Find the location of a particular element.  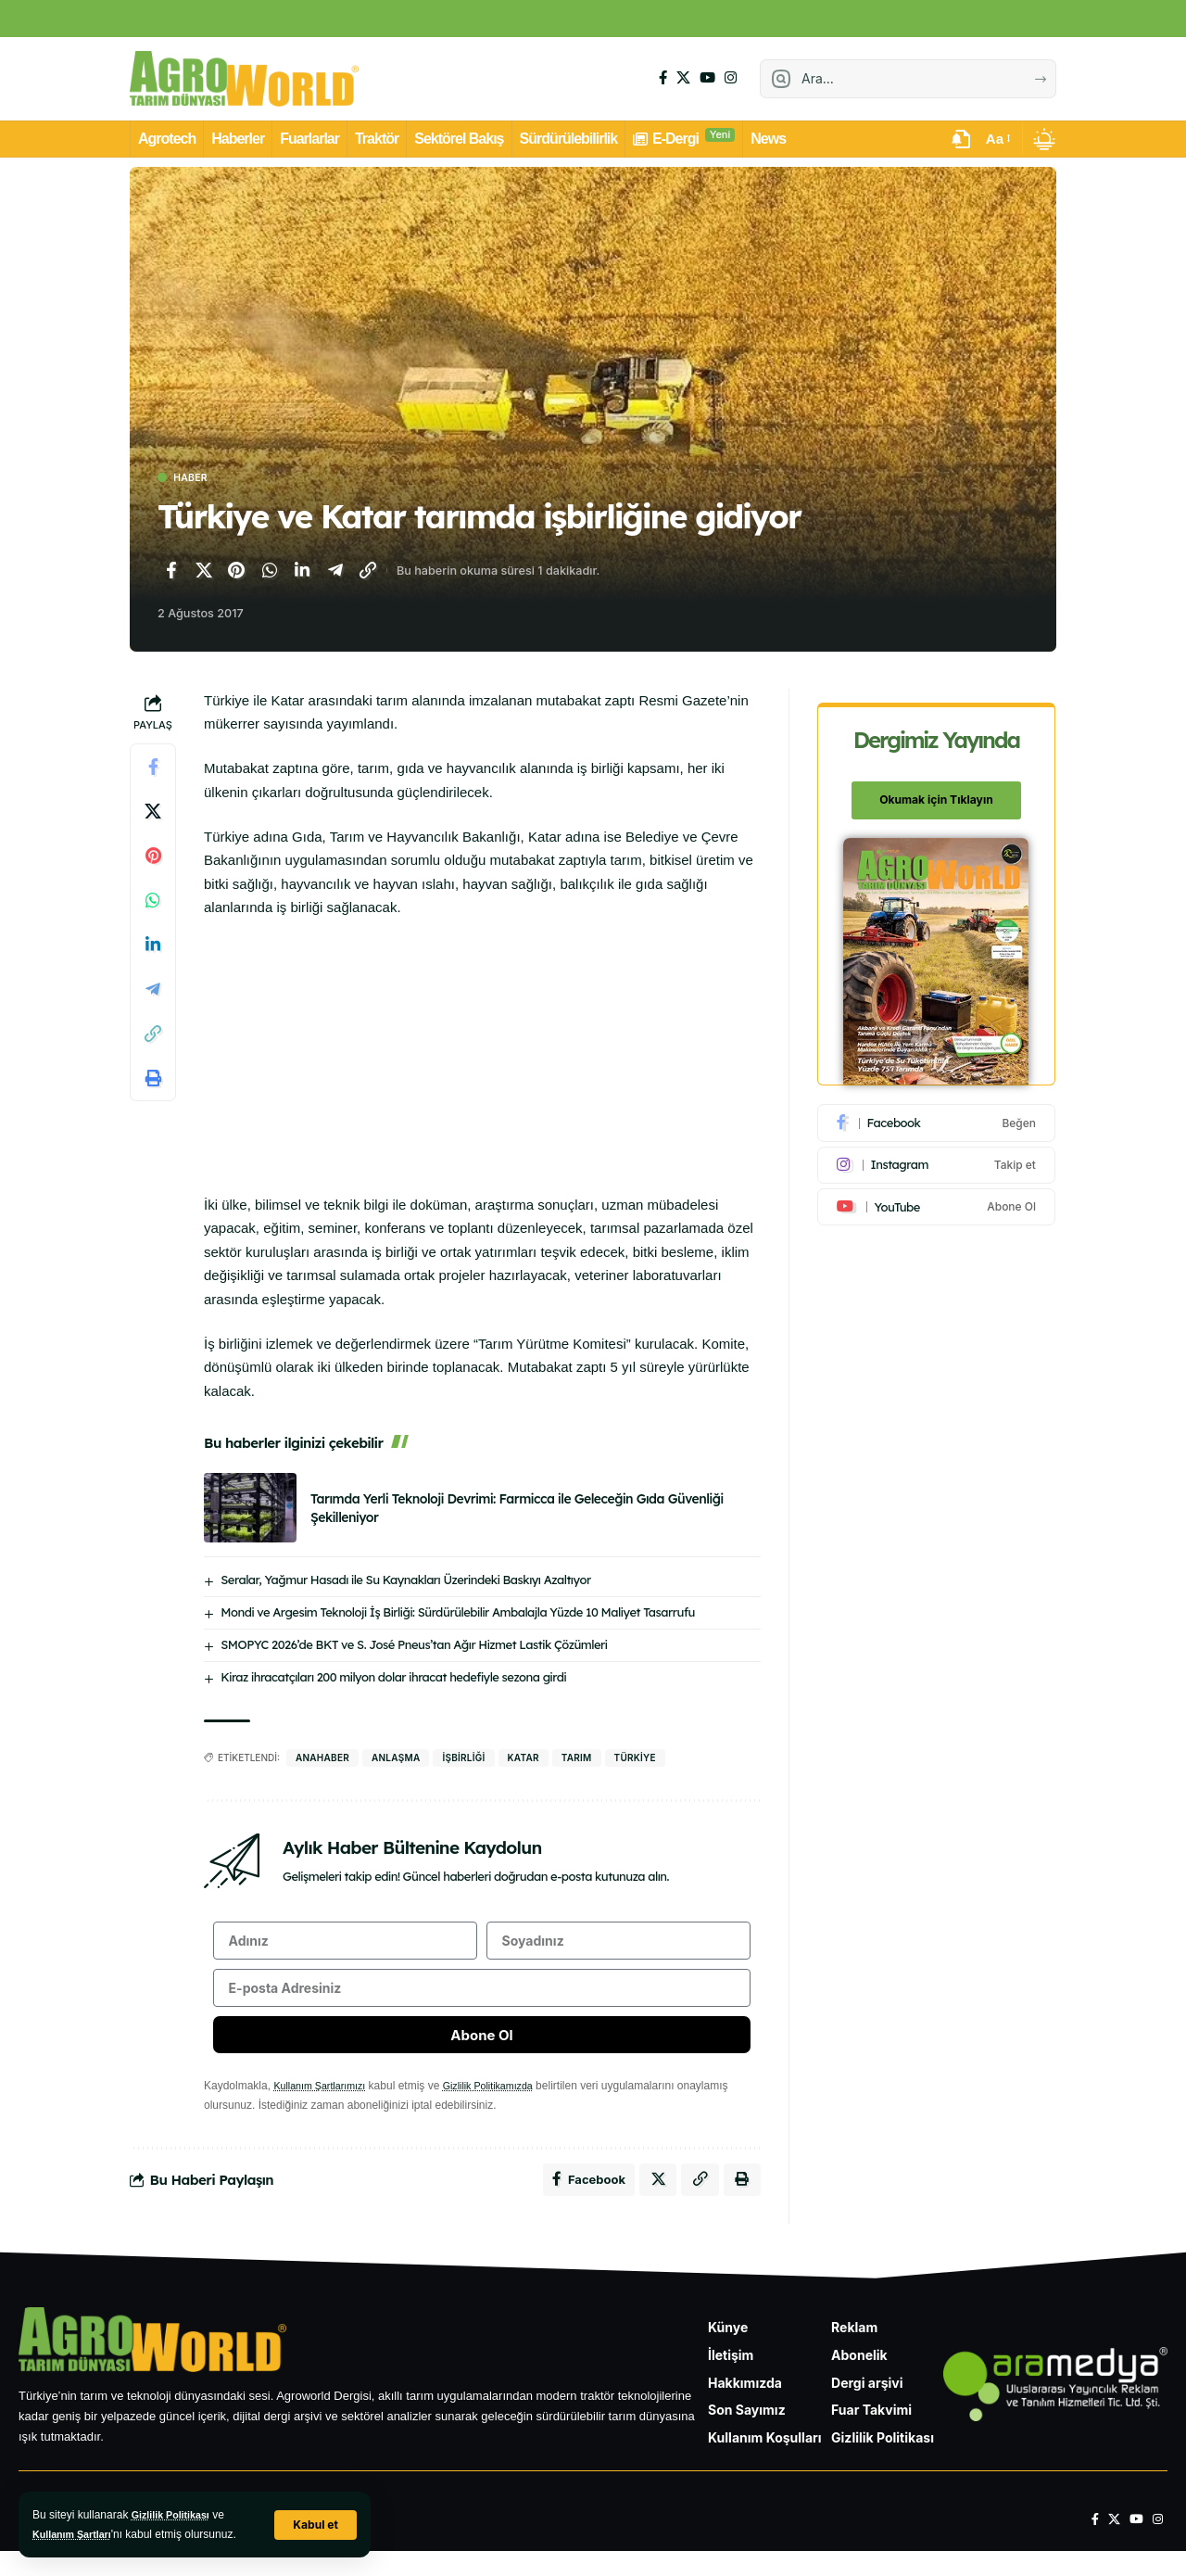

Tarım is located at coordinates (576, 1760).